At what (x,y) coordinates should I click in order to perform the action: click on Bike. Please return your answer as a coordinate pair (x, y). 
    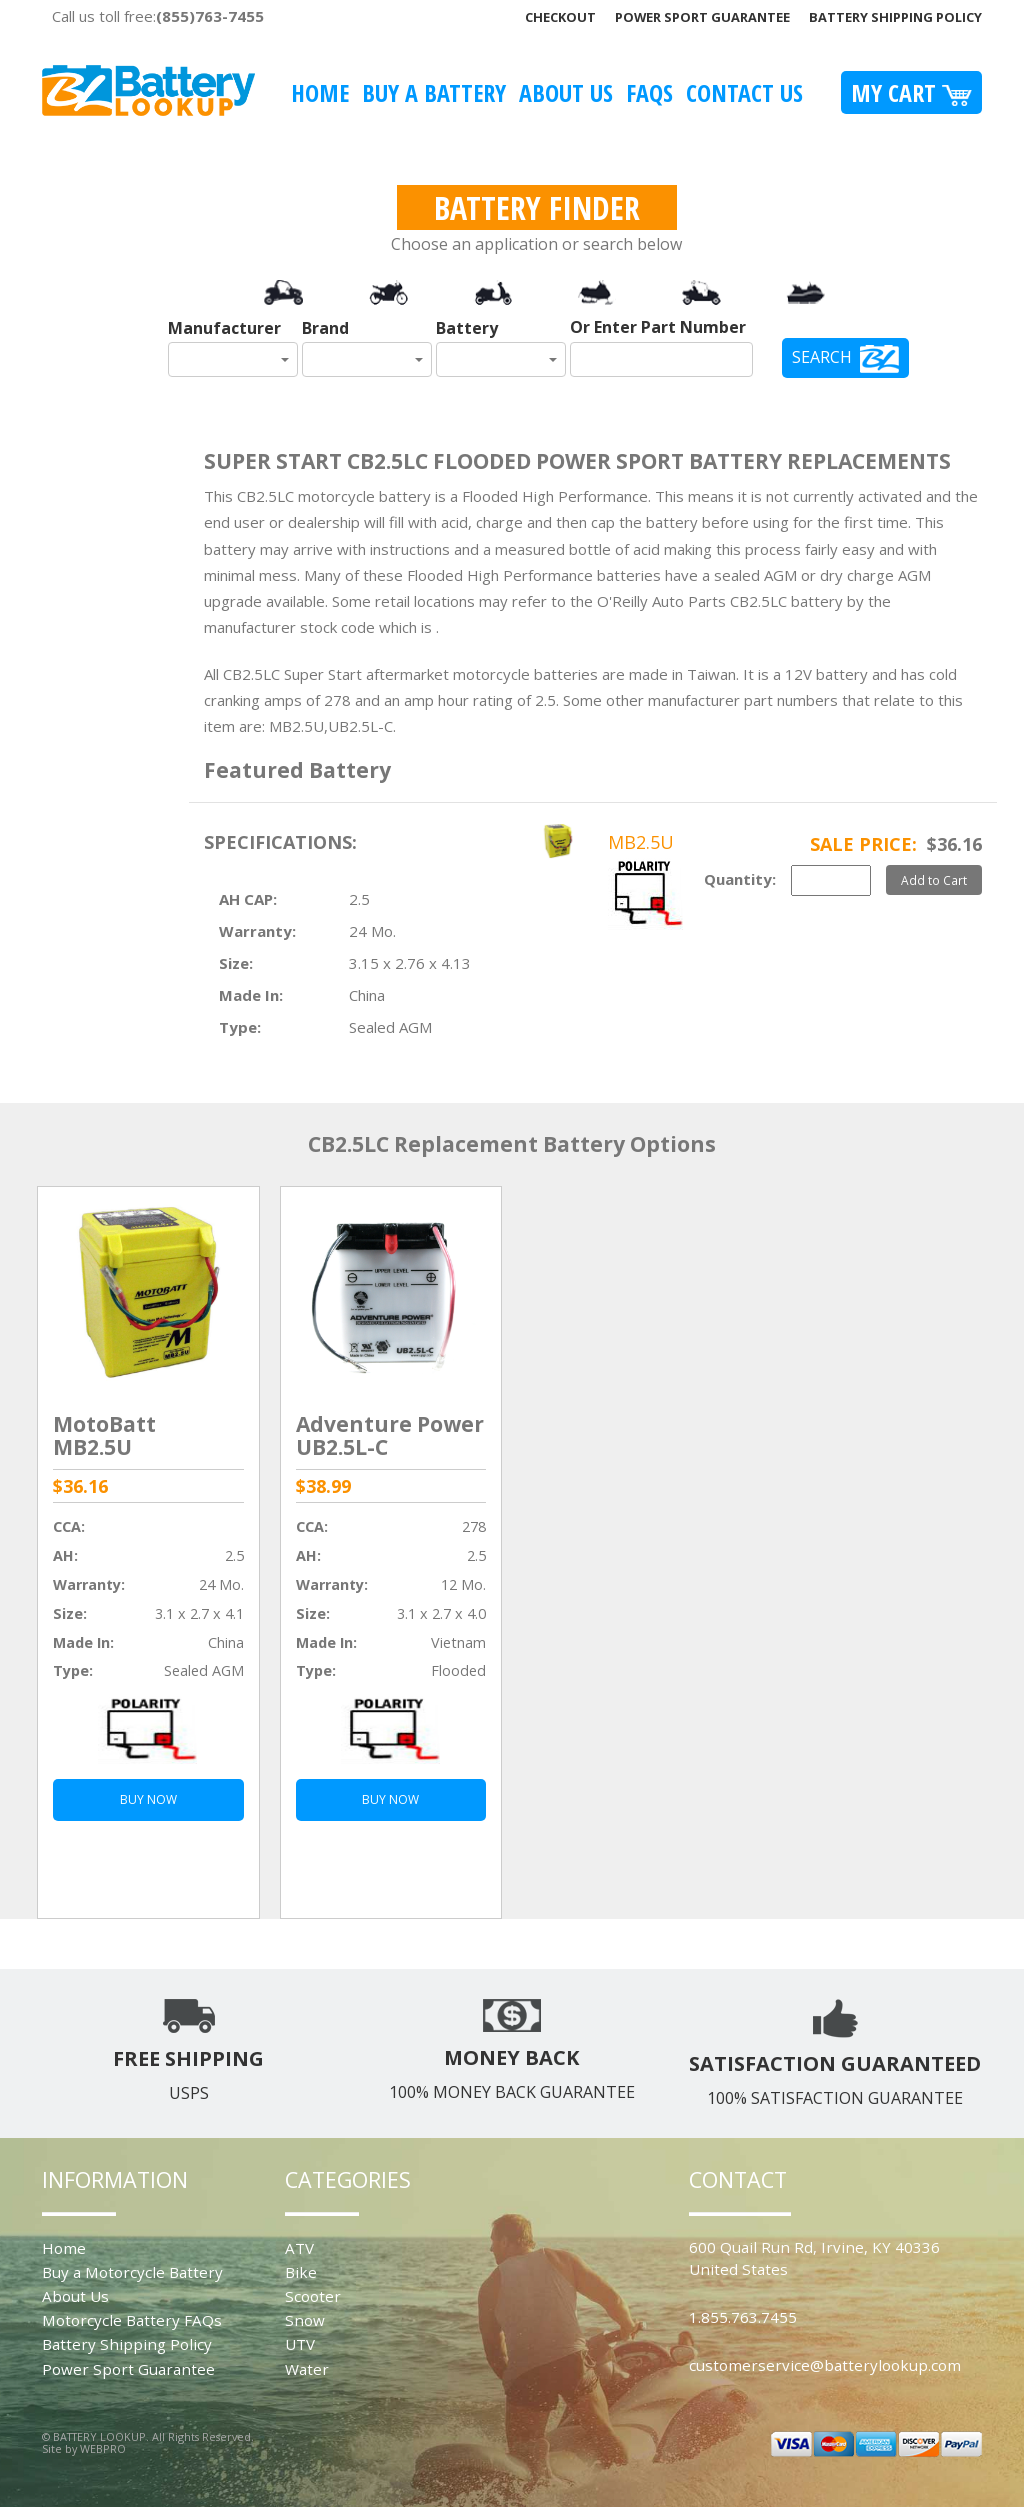
    Looking at the image, I should click on (301, 2272).